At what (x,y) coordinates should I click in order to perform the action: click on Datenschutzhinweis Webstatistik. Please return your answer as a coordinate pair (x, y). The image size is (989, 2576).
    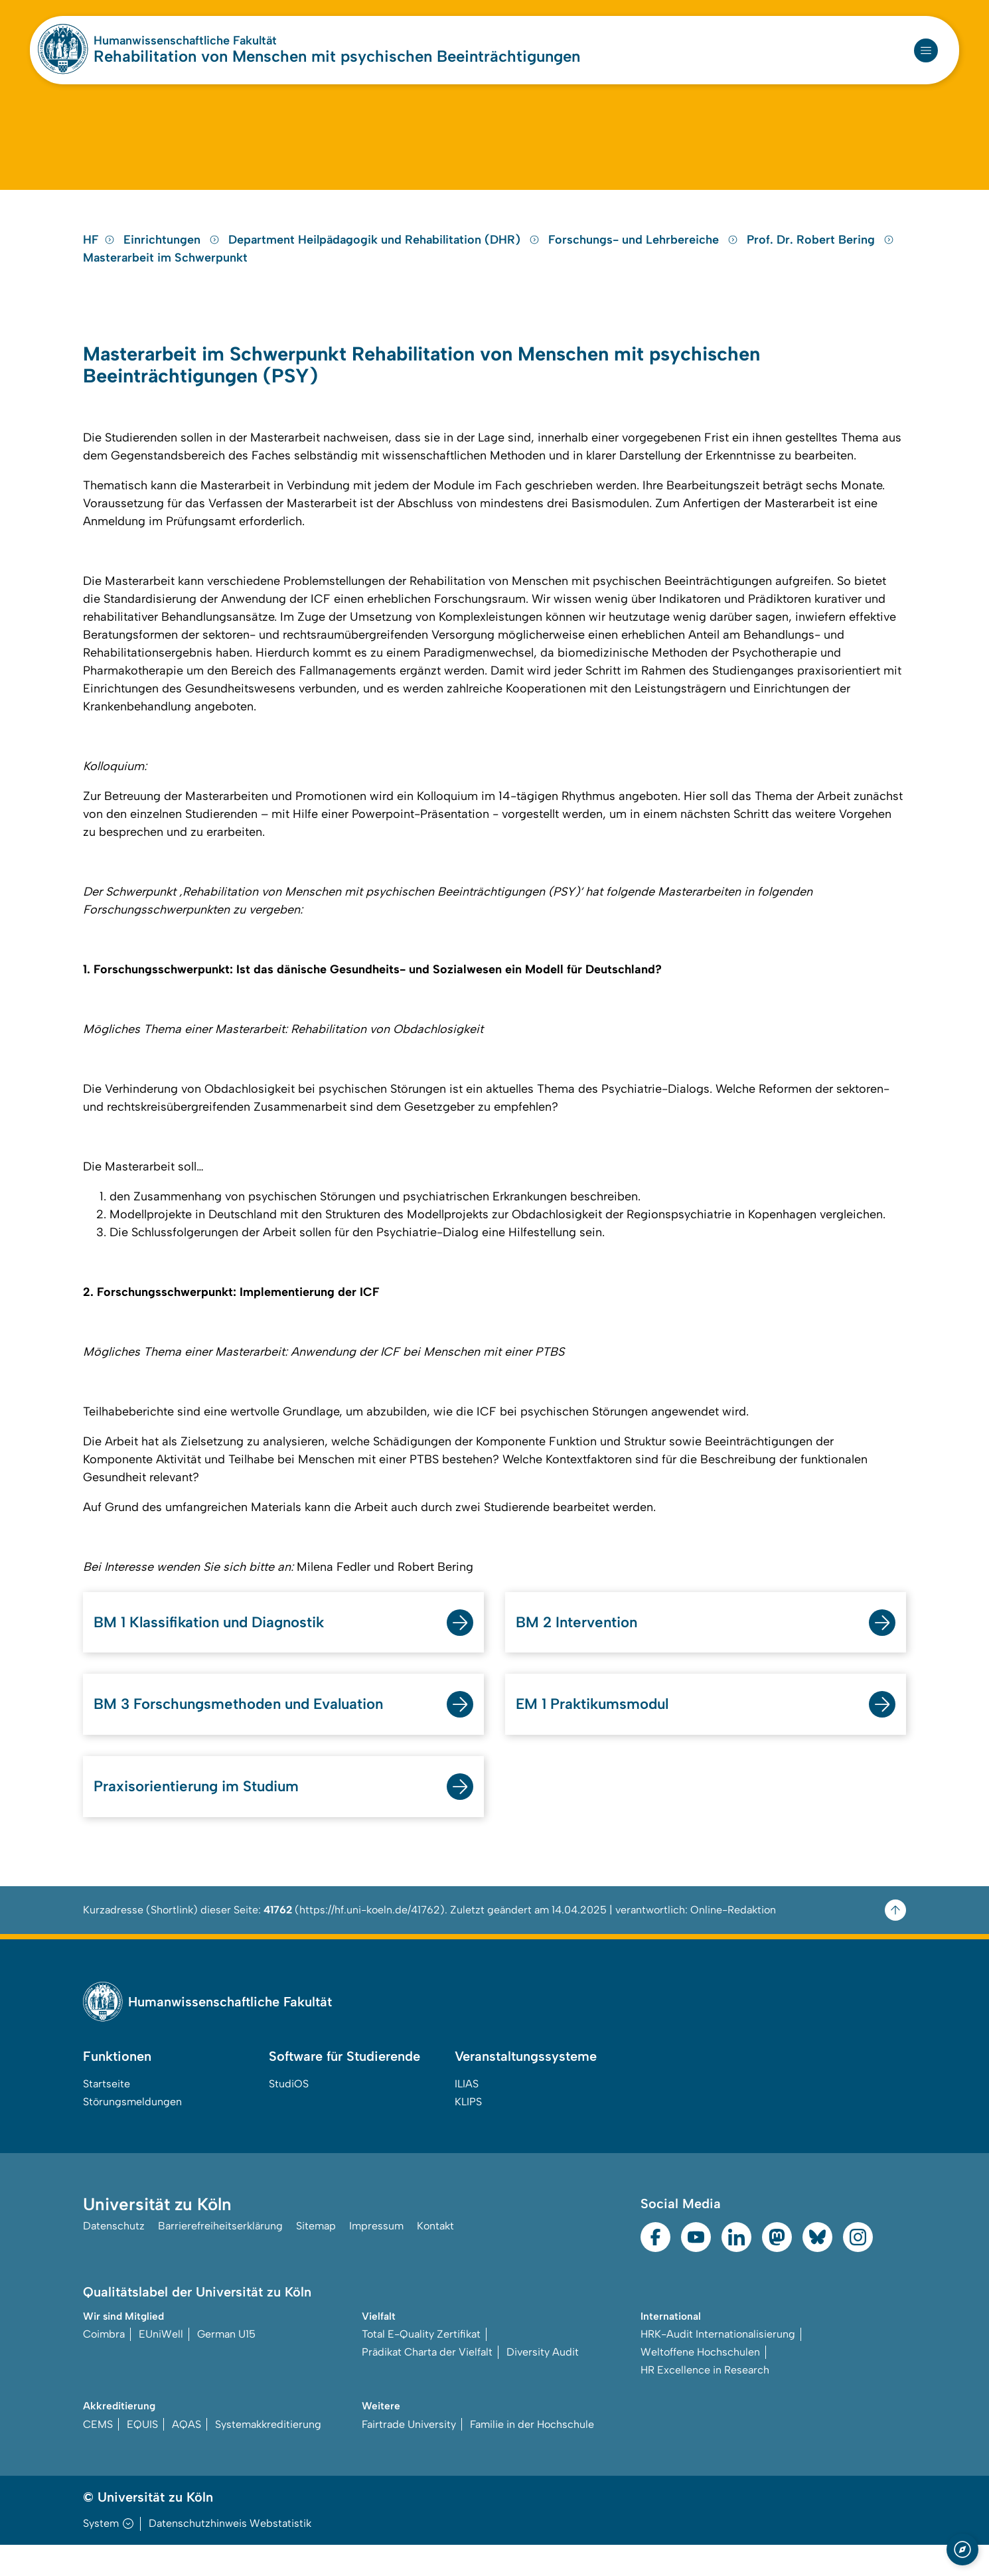
    Looking at the image, I should click on (230, 2554).